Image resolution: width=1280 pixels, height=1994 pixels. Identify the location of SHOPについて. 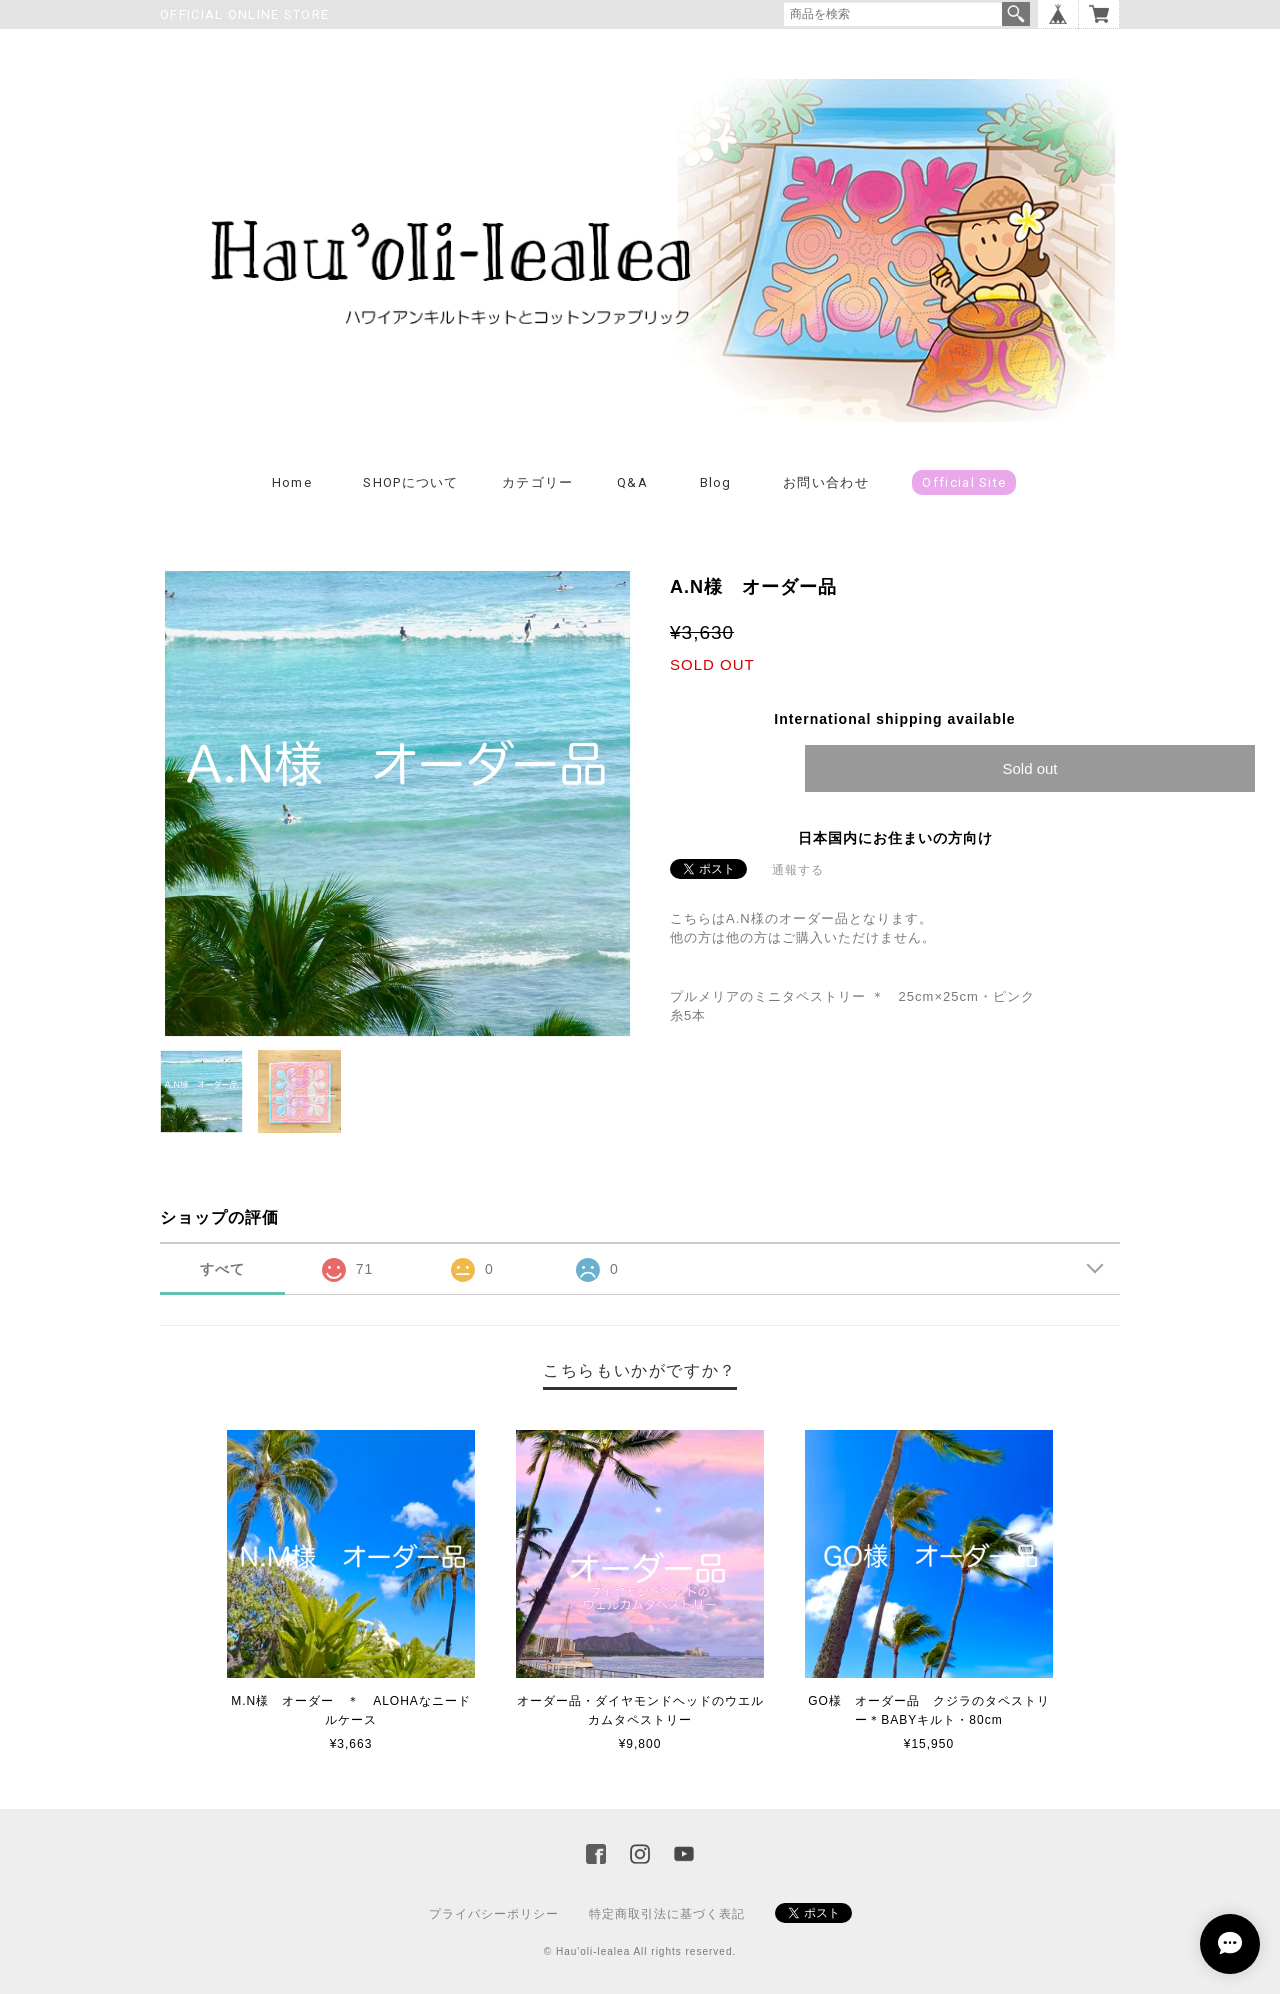
(410, 482).